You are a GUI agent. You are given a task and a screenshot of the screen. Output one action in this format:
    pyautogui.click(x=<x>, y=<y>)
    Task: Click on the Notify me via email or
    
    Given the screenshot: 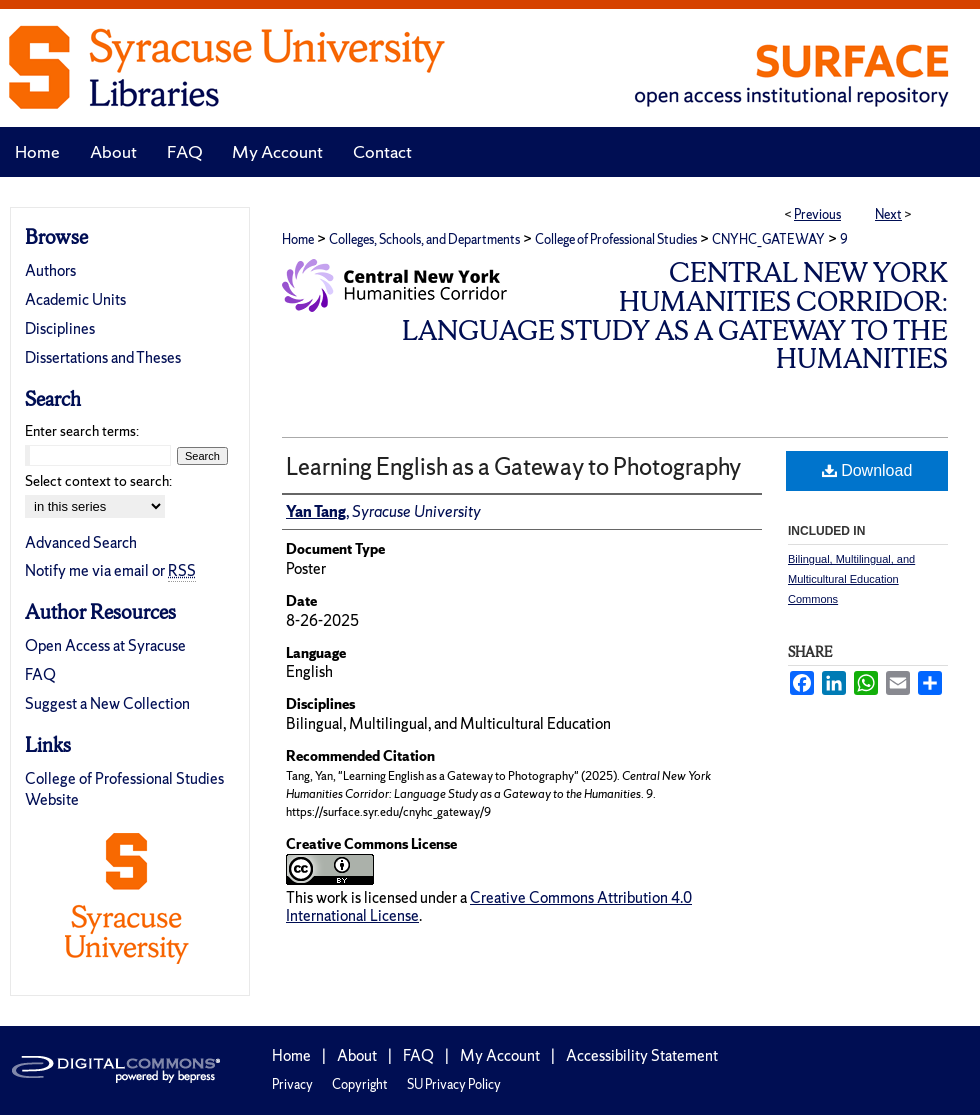 What is the action you would take?
    pyautogui.click(x=110, y=570)
    